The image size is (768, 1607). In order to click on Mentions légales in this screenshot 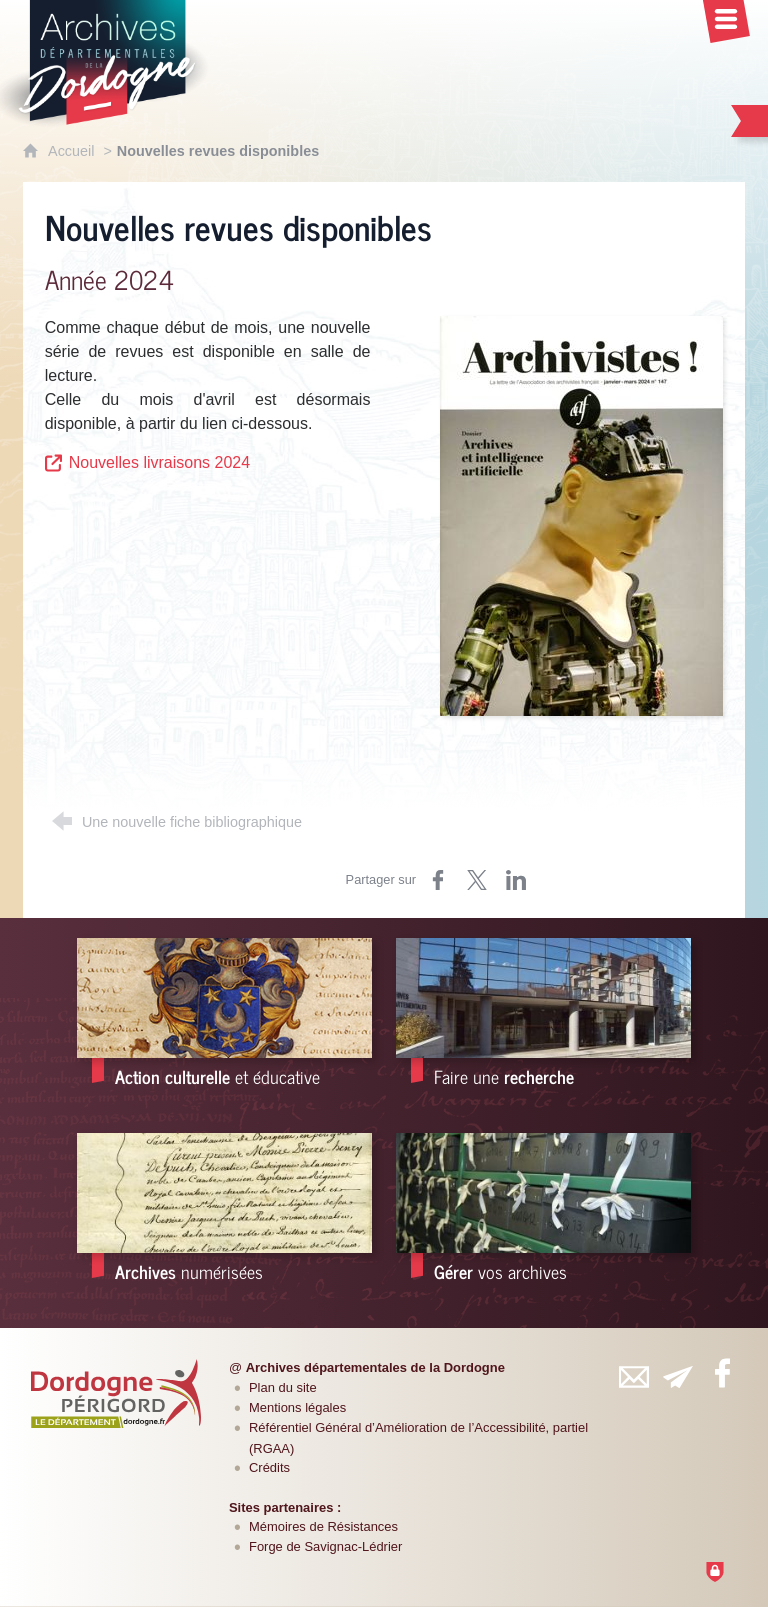, I will do `click(297, 1407)`.